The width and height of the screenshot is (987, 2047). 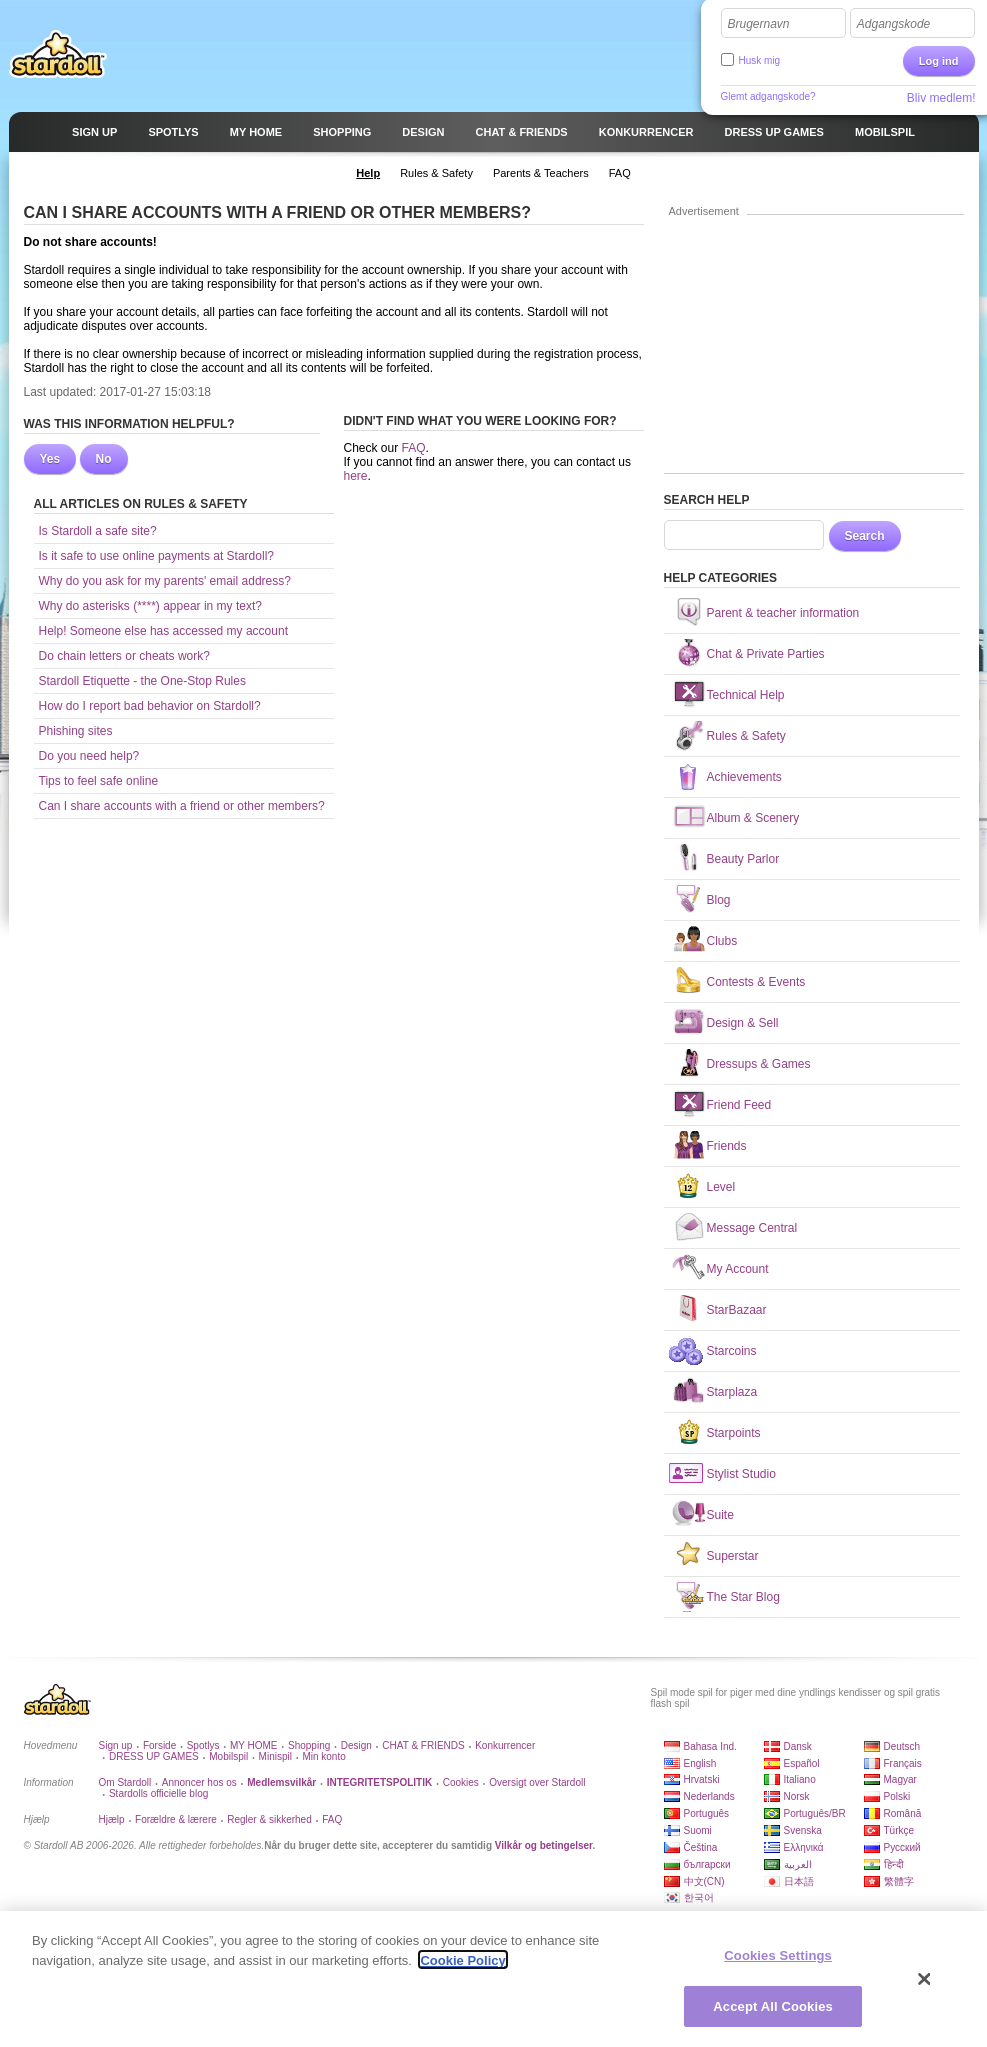 I want to click on Design, so click(x=356, y=1745).